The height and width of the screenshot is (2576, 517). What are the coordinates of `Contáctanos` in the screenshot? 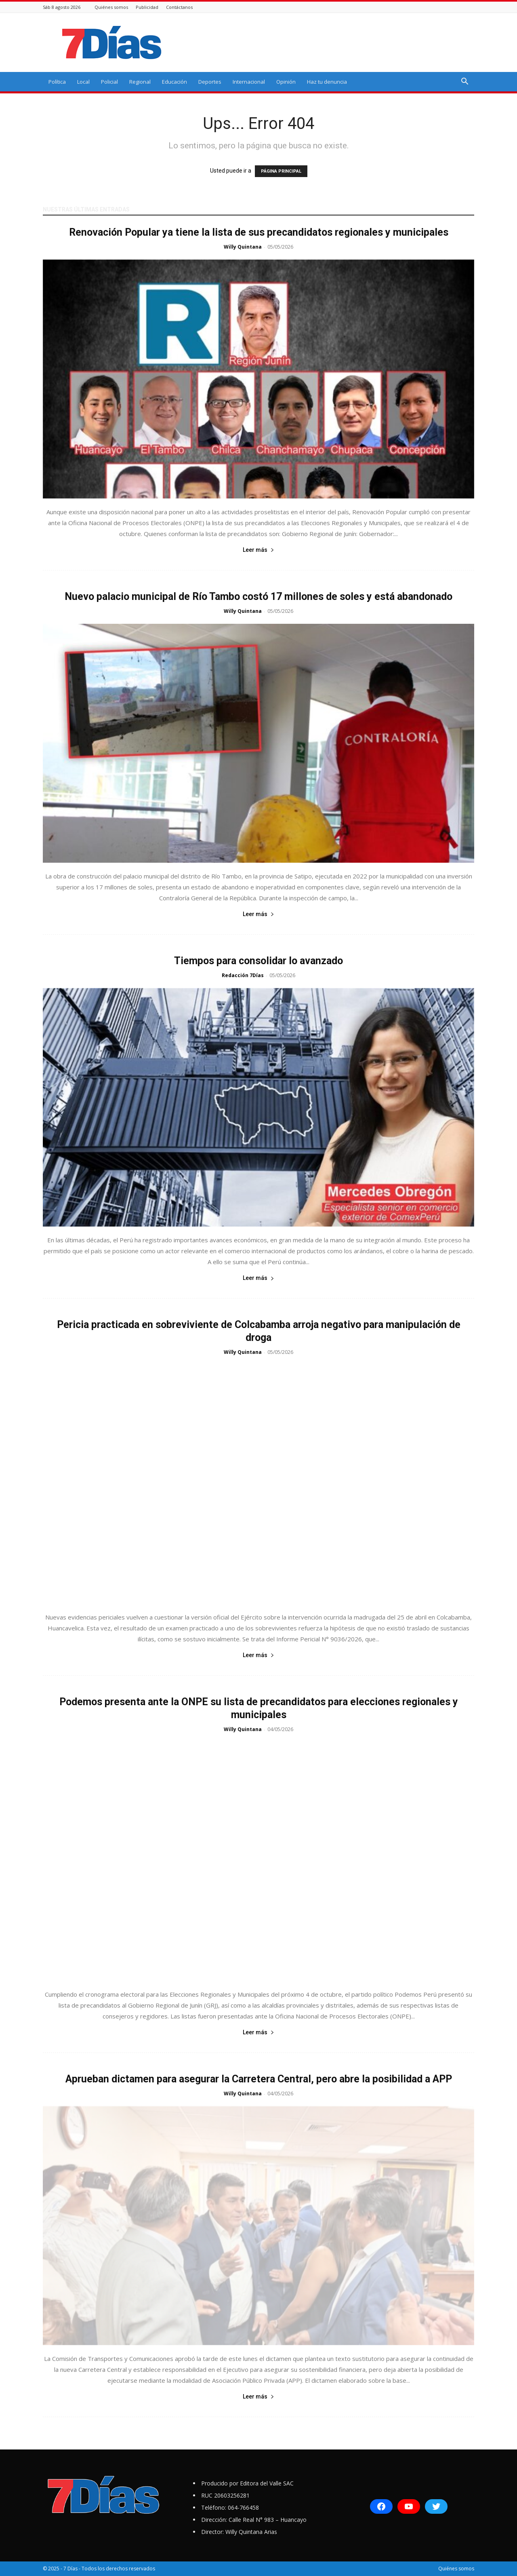 It's located at (179, 7).